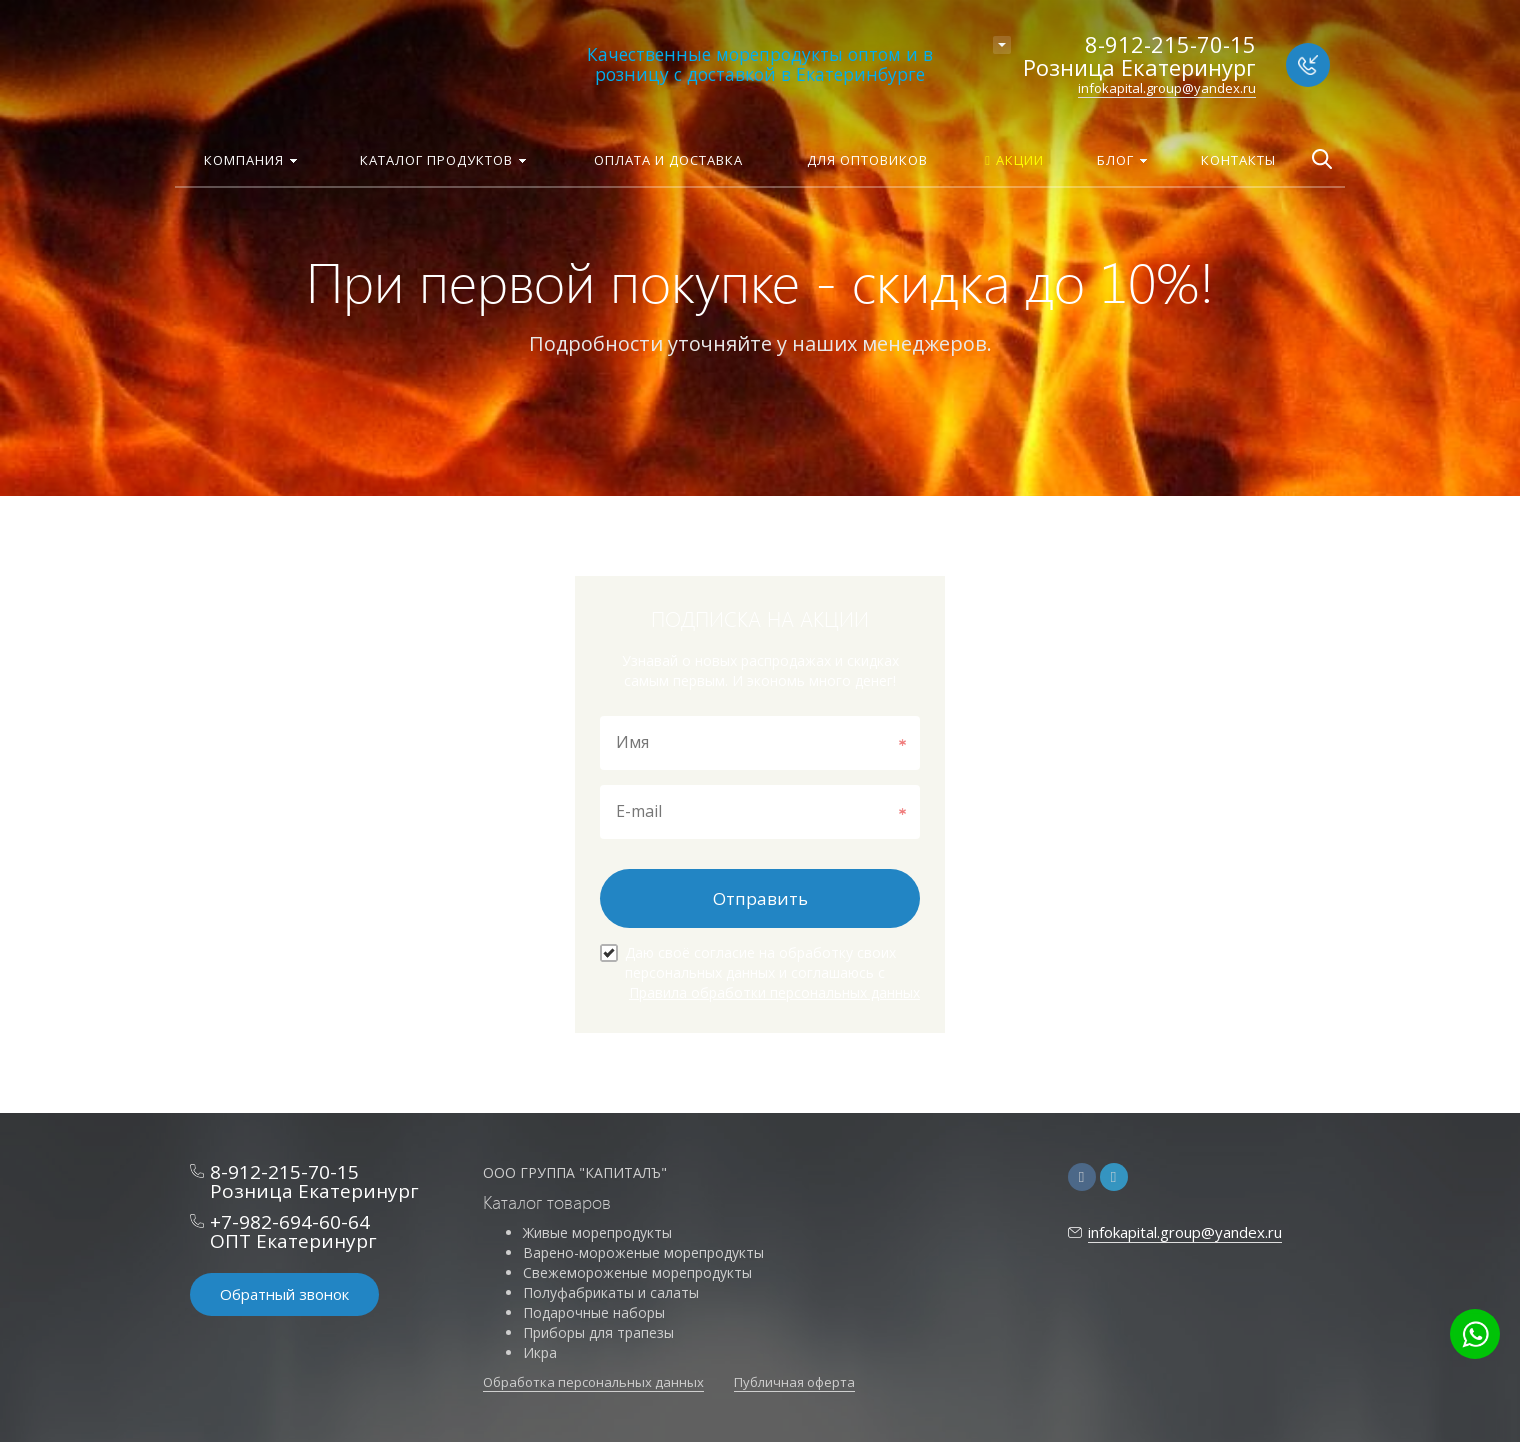  What do you see at coordinates (290, 1222) in the screenshot?
I see `+7-982-694-60-64` at bounding box center [290, 1222].